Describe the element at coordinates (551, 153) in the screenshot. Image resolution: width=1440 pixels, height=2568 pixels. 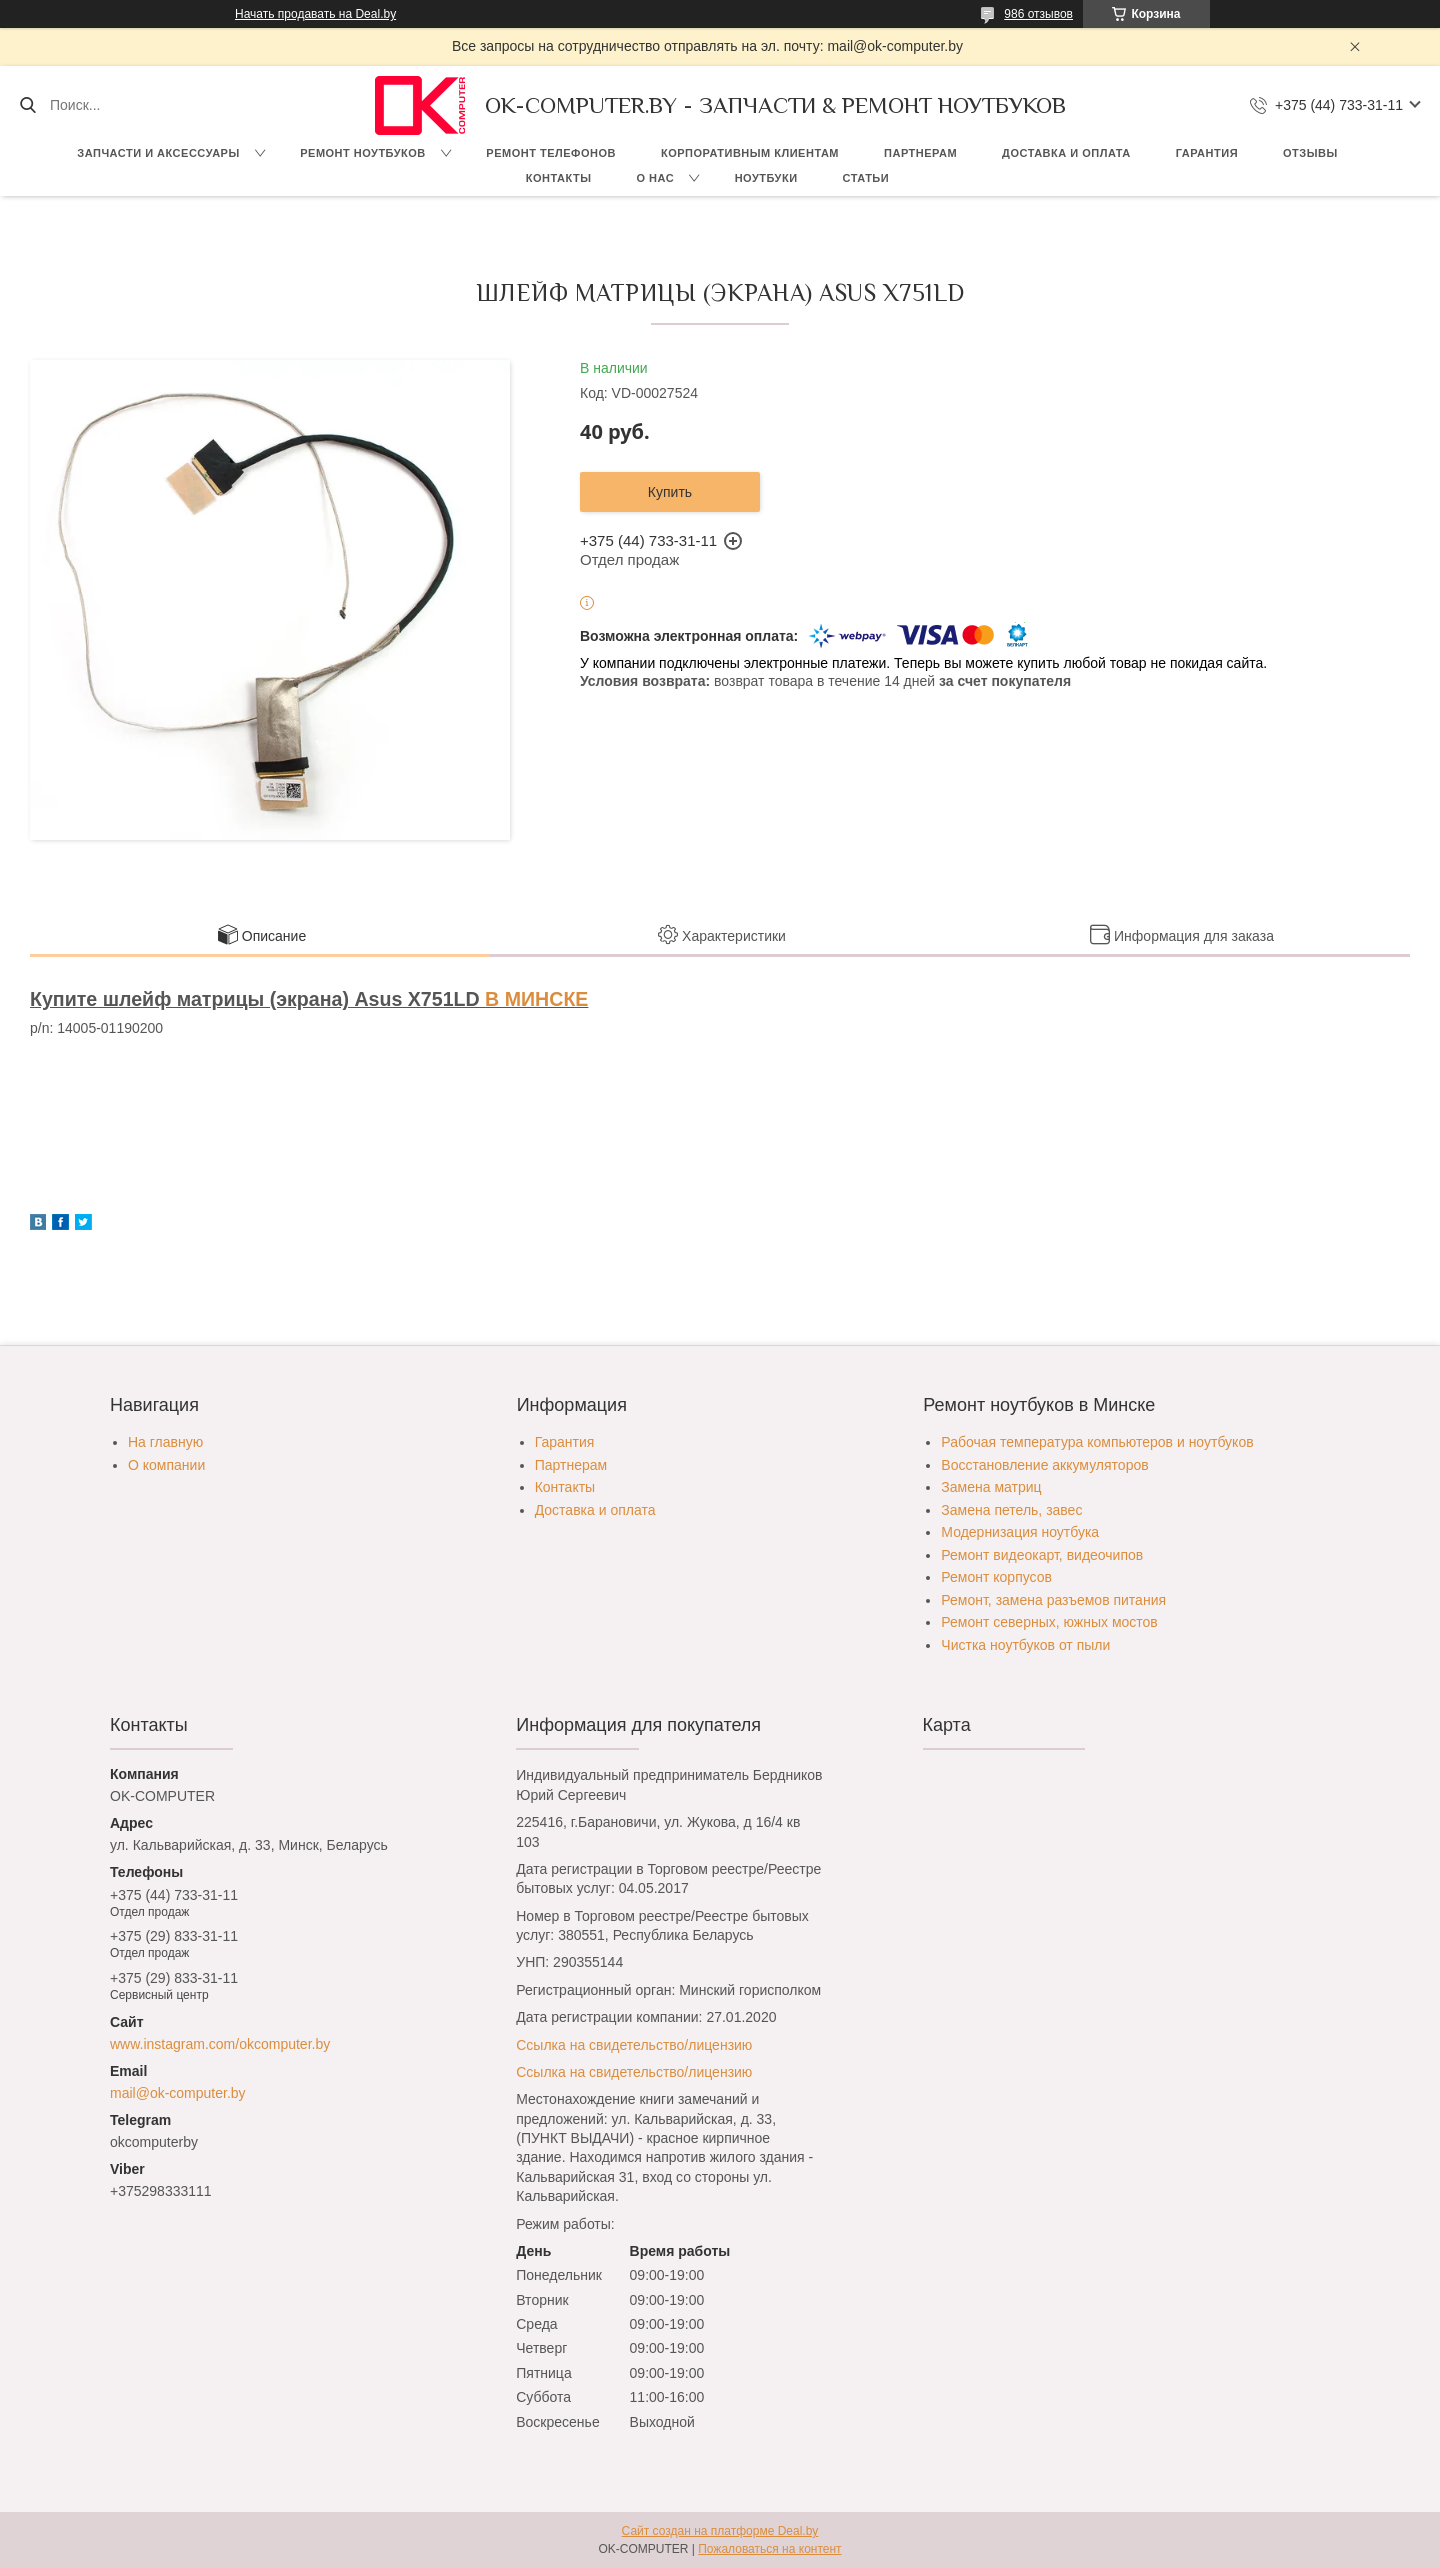
I see `Ремонт телефонов` at that location.